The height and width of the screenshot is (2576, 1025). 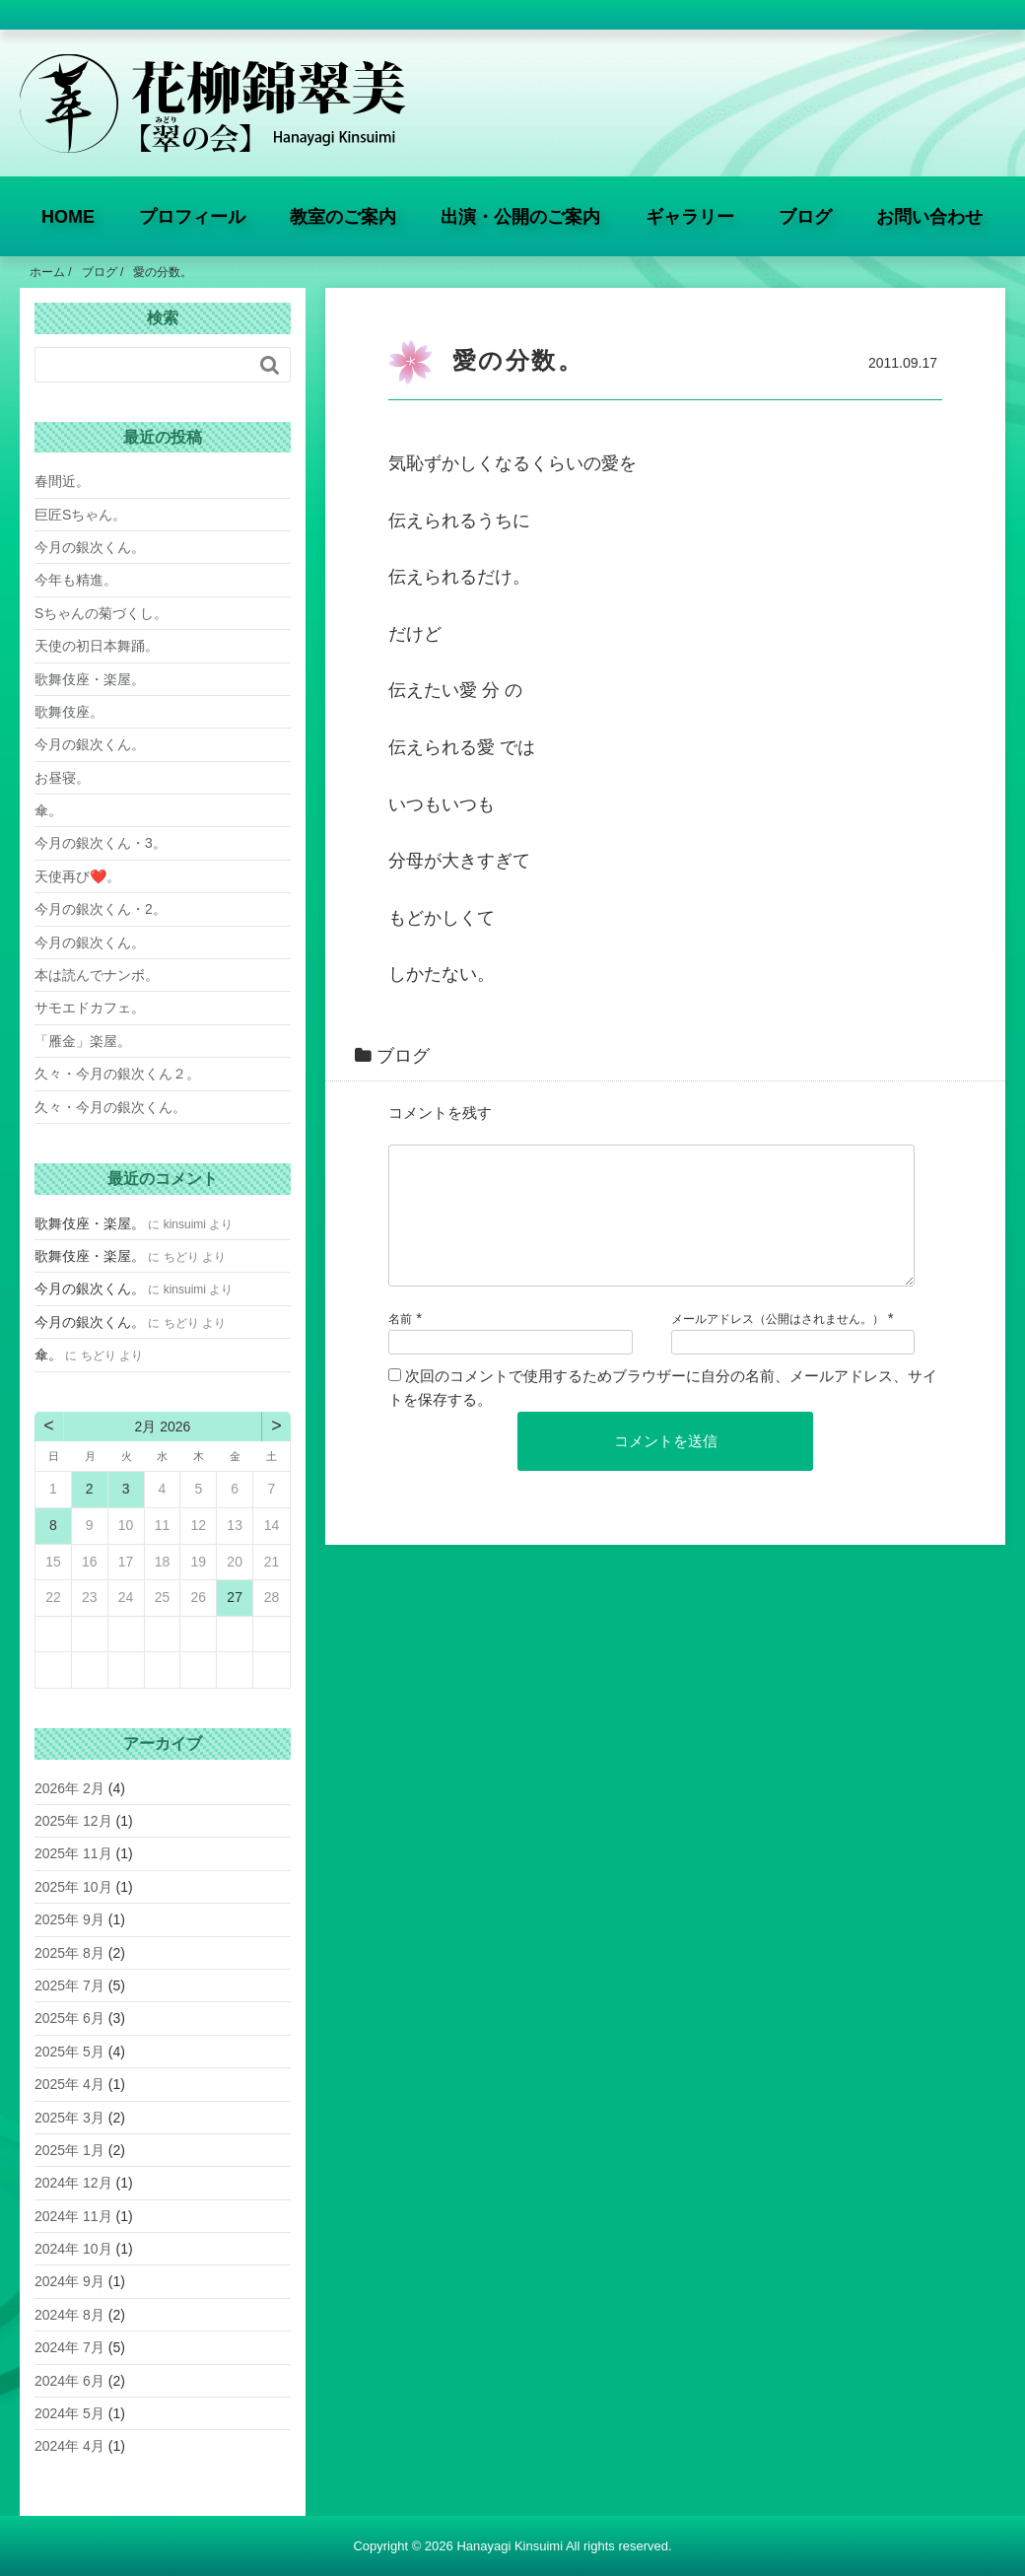 What do you see at coordinates (343, 217) in the screenshot?
I see `教室のご案内` at bounding box center [343, 217].